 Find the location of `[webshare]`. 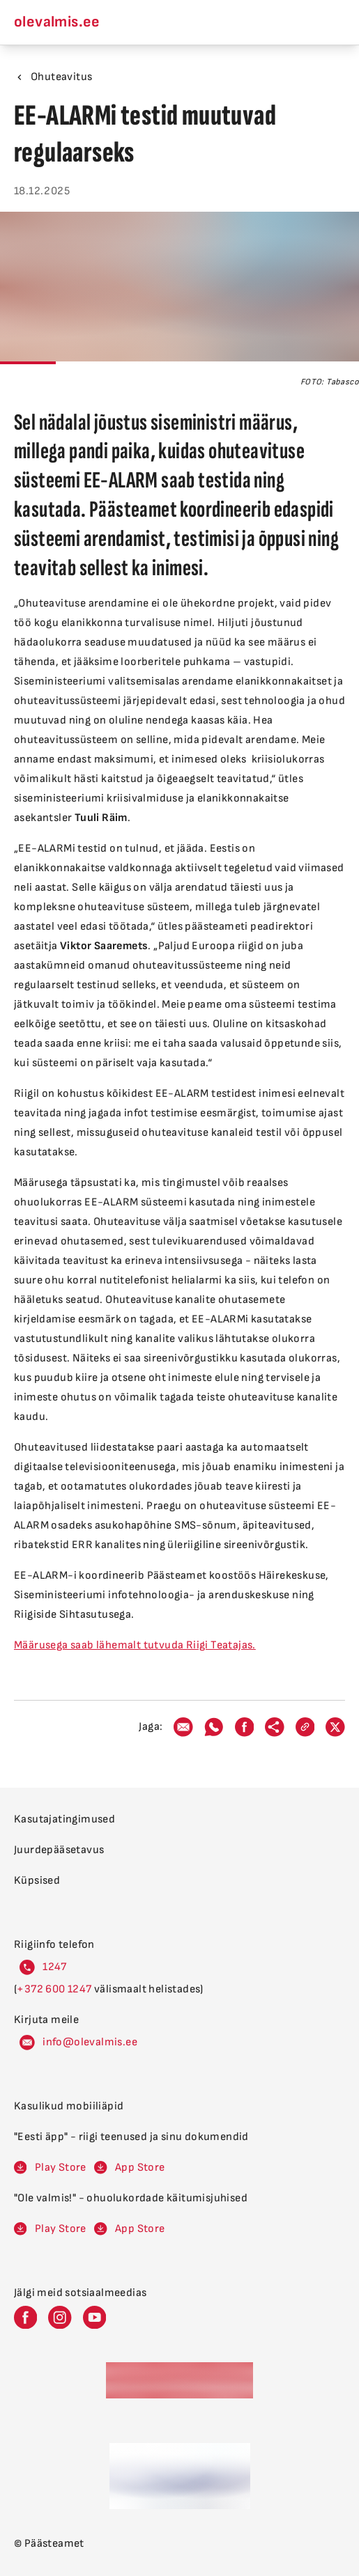

[webshare] is located at coordinates (274, 1727).